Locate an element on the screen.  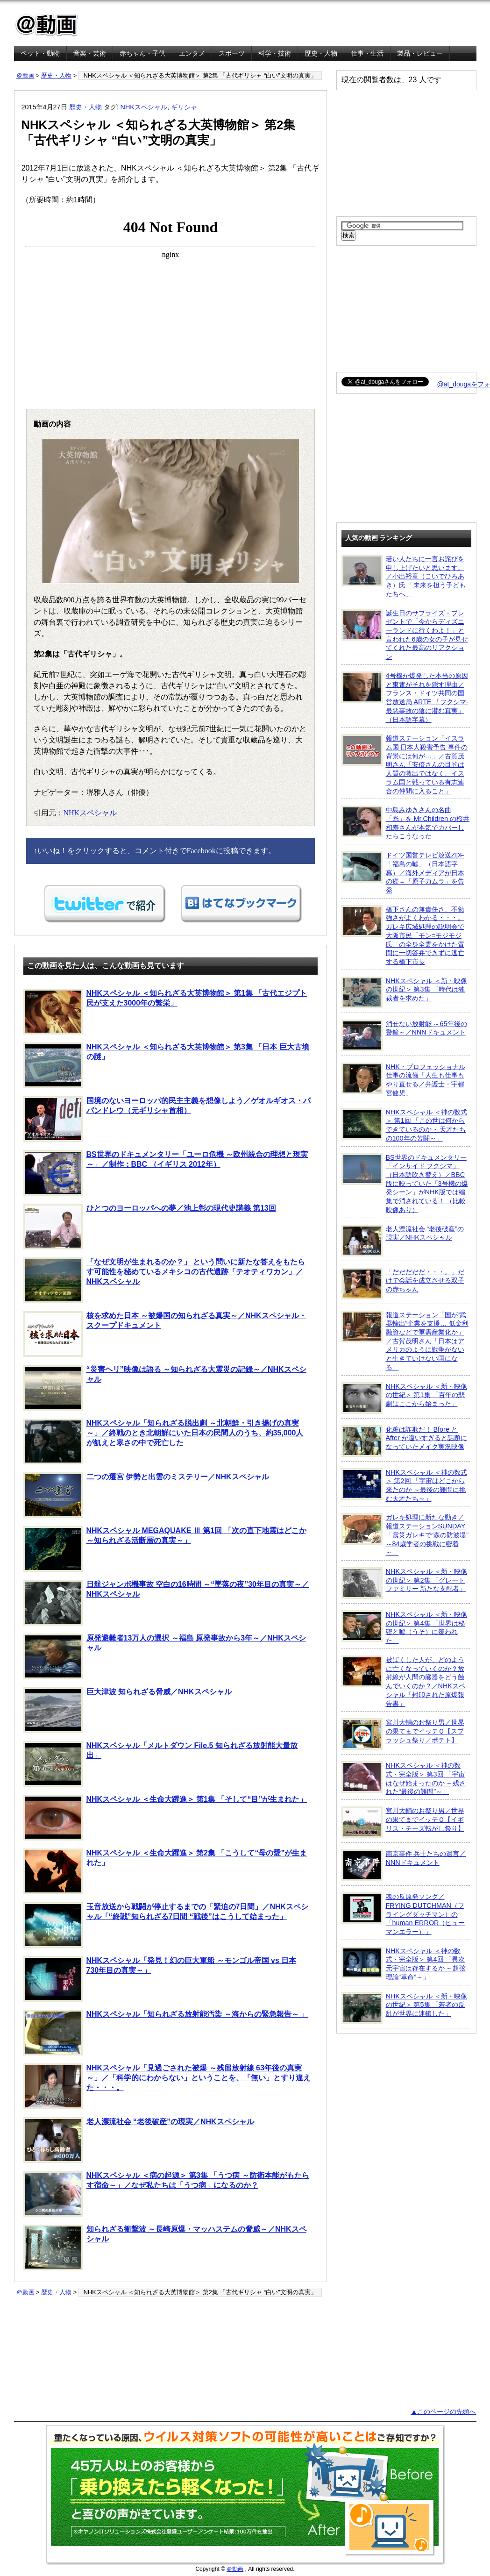
NHKスペシャル ＜神の数式・完全版＞ 第4回 「異次元宇宙は存在するか ～超弦理論“革命”～」 is located at coordinates (403, 1964).